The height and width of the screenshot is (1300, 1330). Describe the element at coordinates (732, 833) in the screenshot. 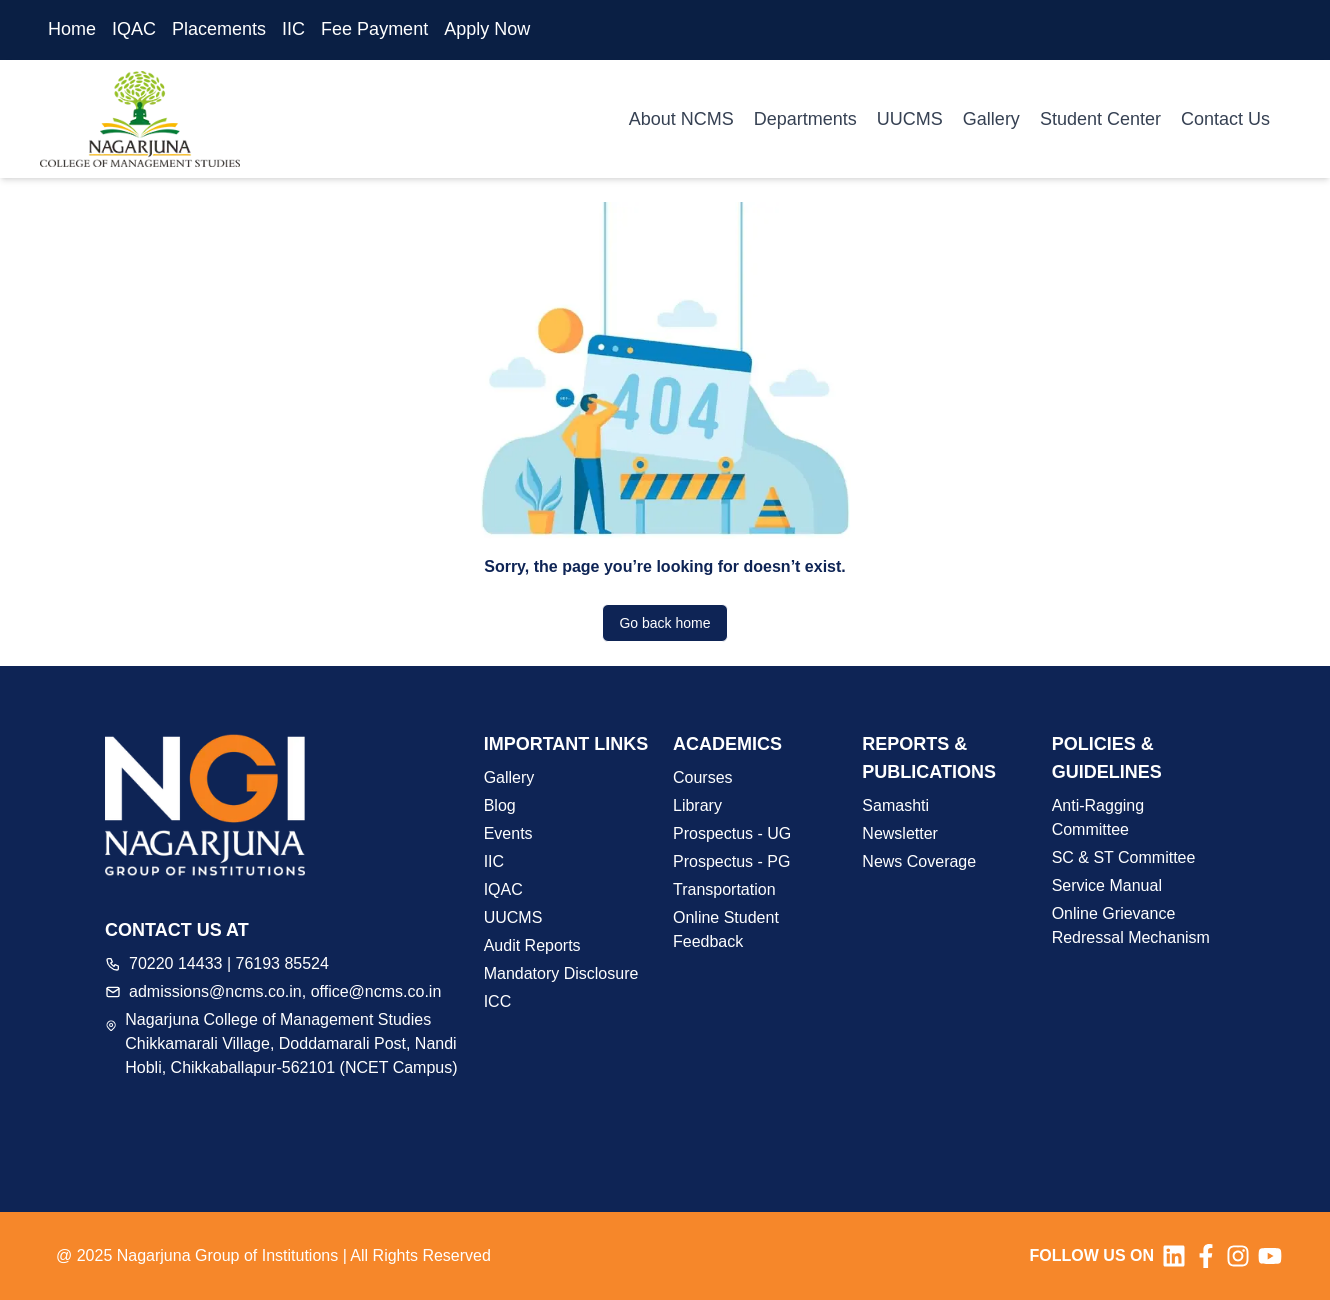

I see `Prospectus - UG [button]` at that location.